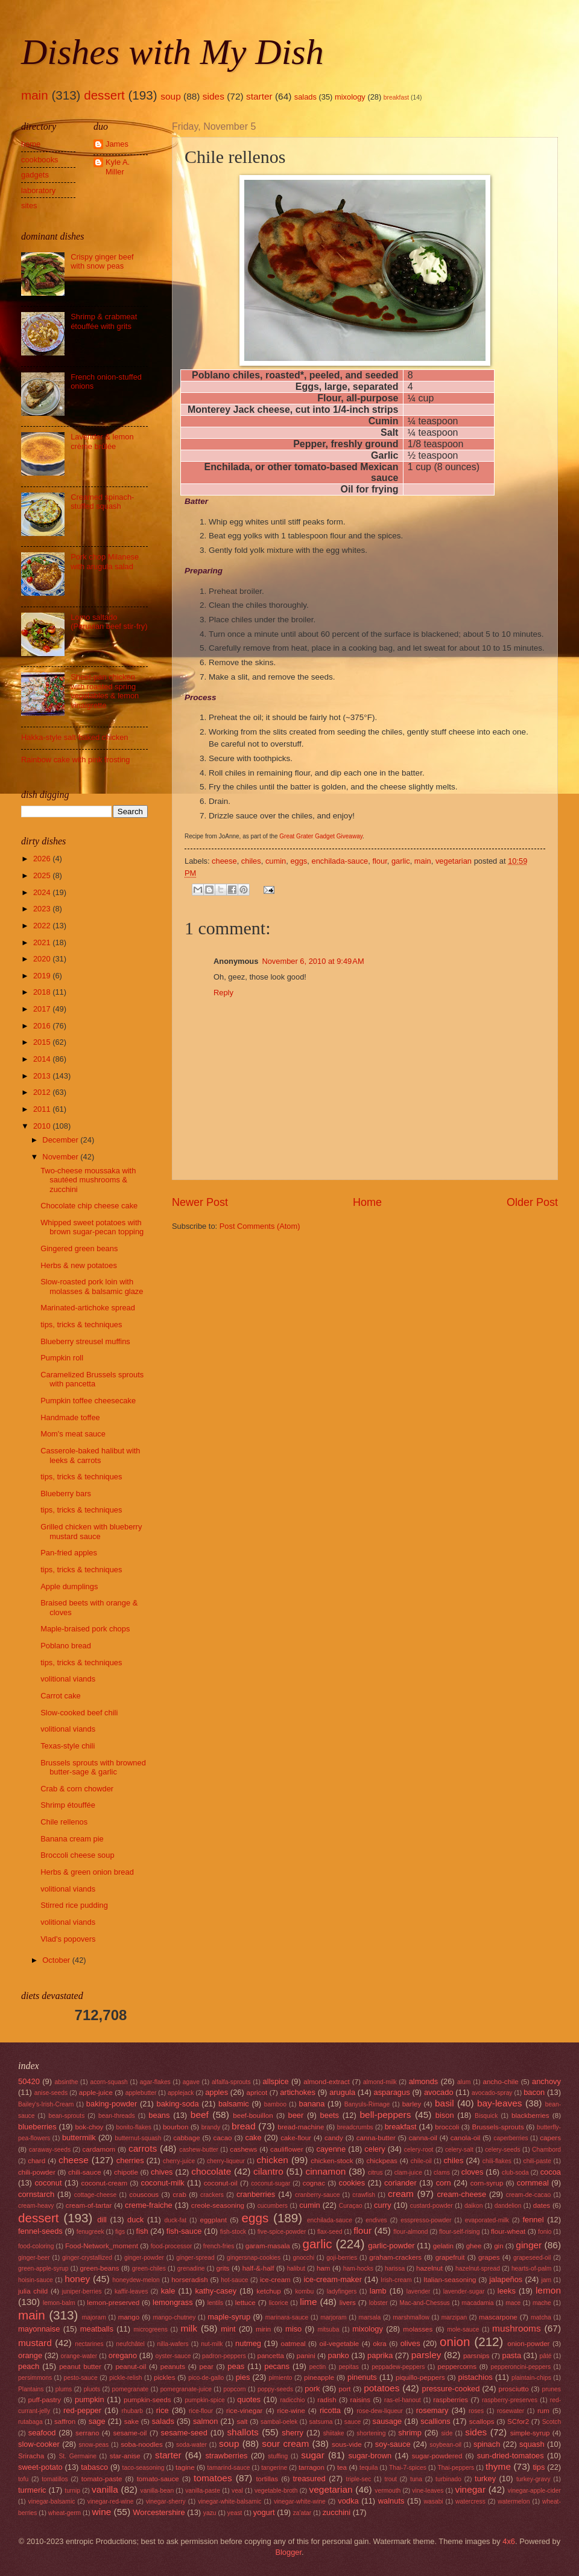 The height and width of the screenshot is (2576, 579). What do you see at coordinates (212, 2344) in the screenshot?
I see `nut-milk` at bounding box center [212, 2344].